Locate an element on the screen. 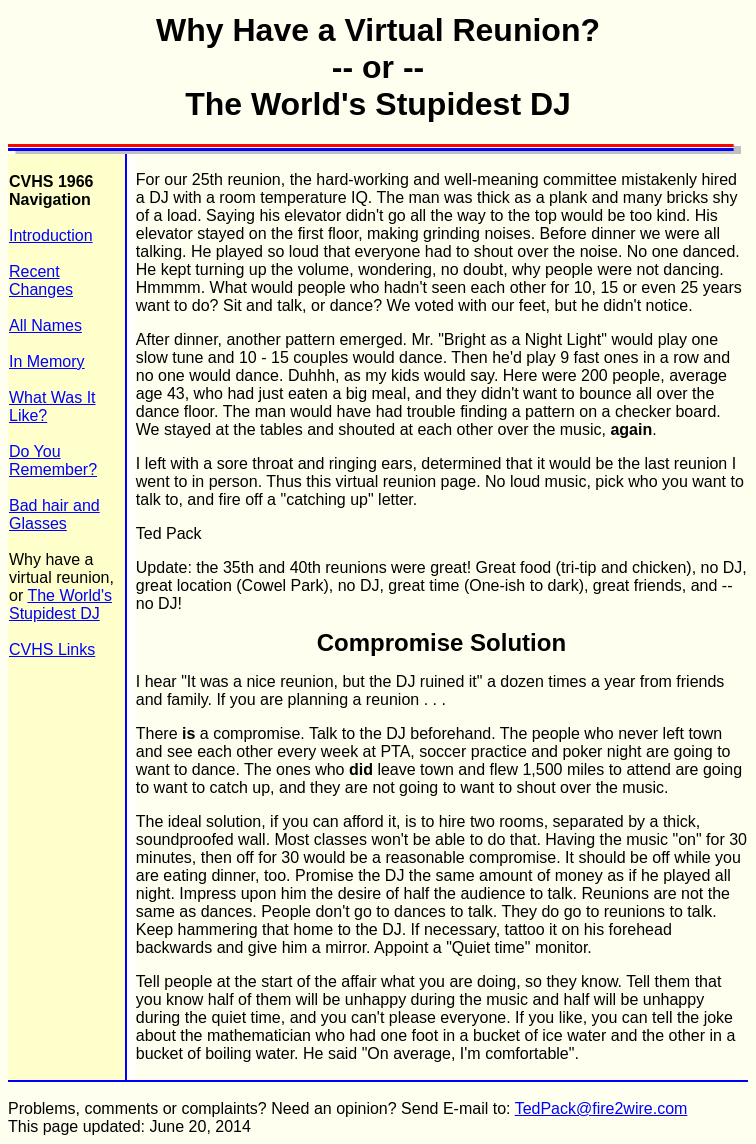 The height and width of the screenshot is (1144, 756). Bad hair and Glasses is located at coordinates (54, 514).